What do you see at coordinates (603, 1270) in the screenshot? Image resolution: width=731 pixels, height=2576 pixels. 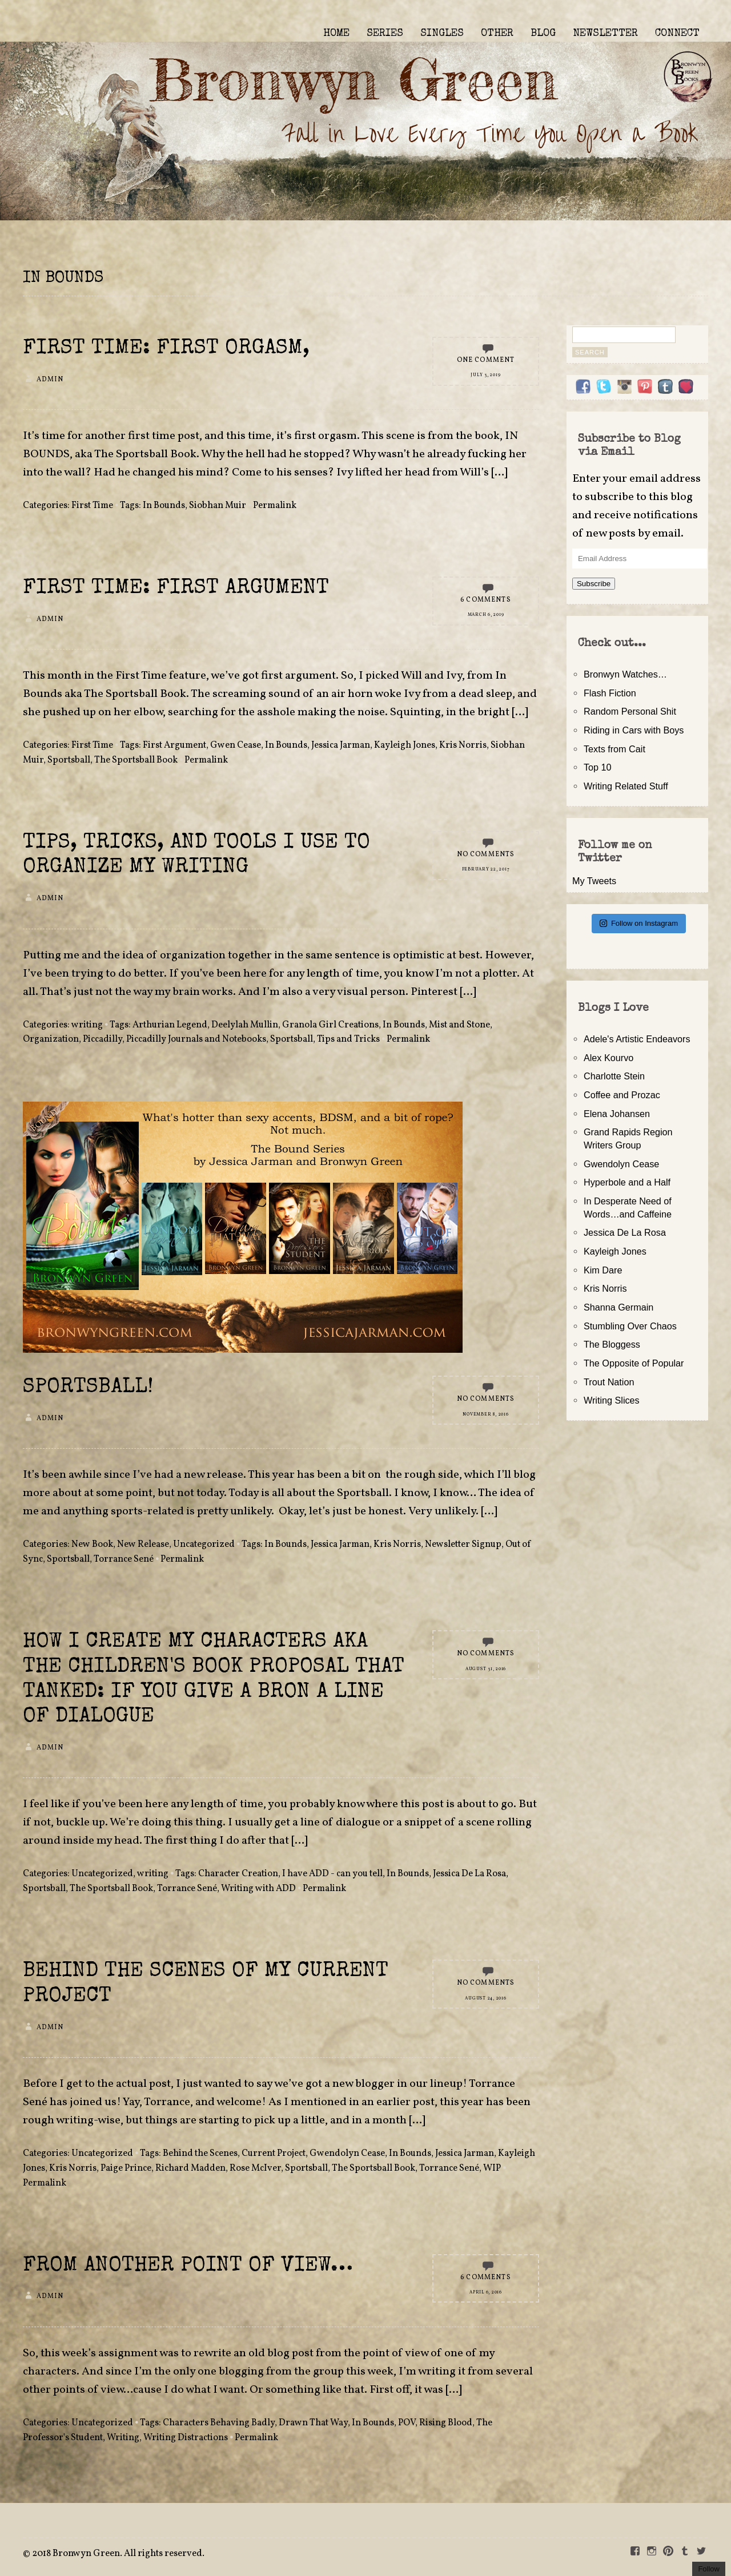 I see `Kim Dare` at bounding box center [603, 1270].